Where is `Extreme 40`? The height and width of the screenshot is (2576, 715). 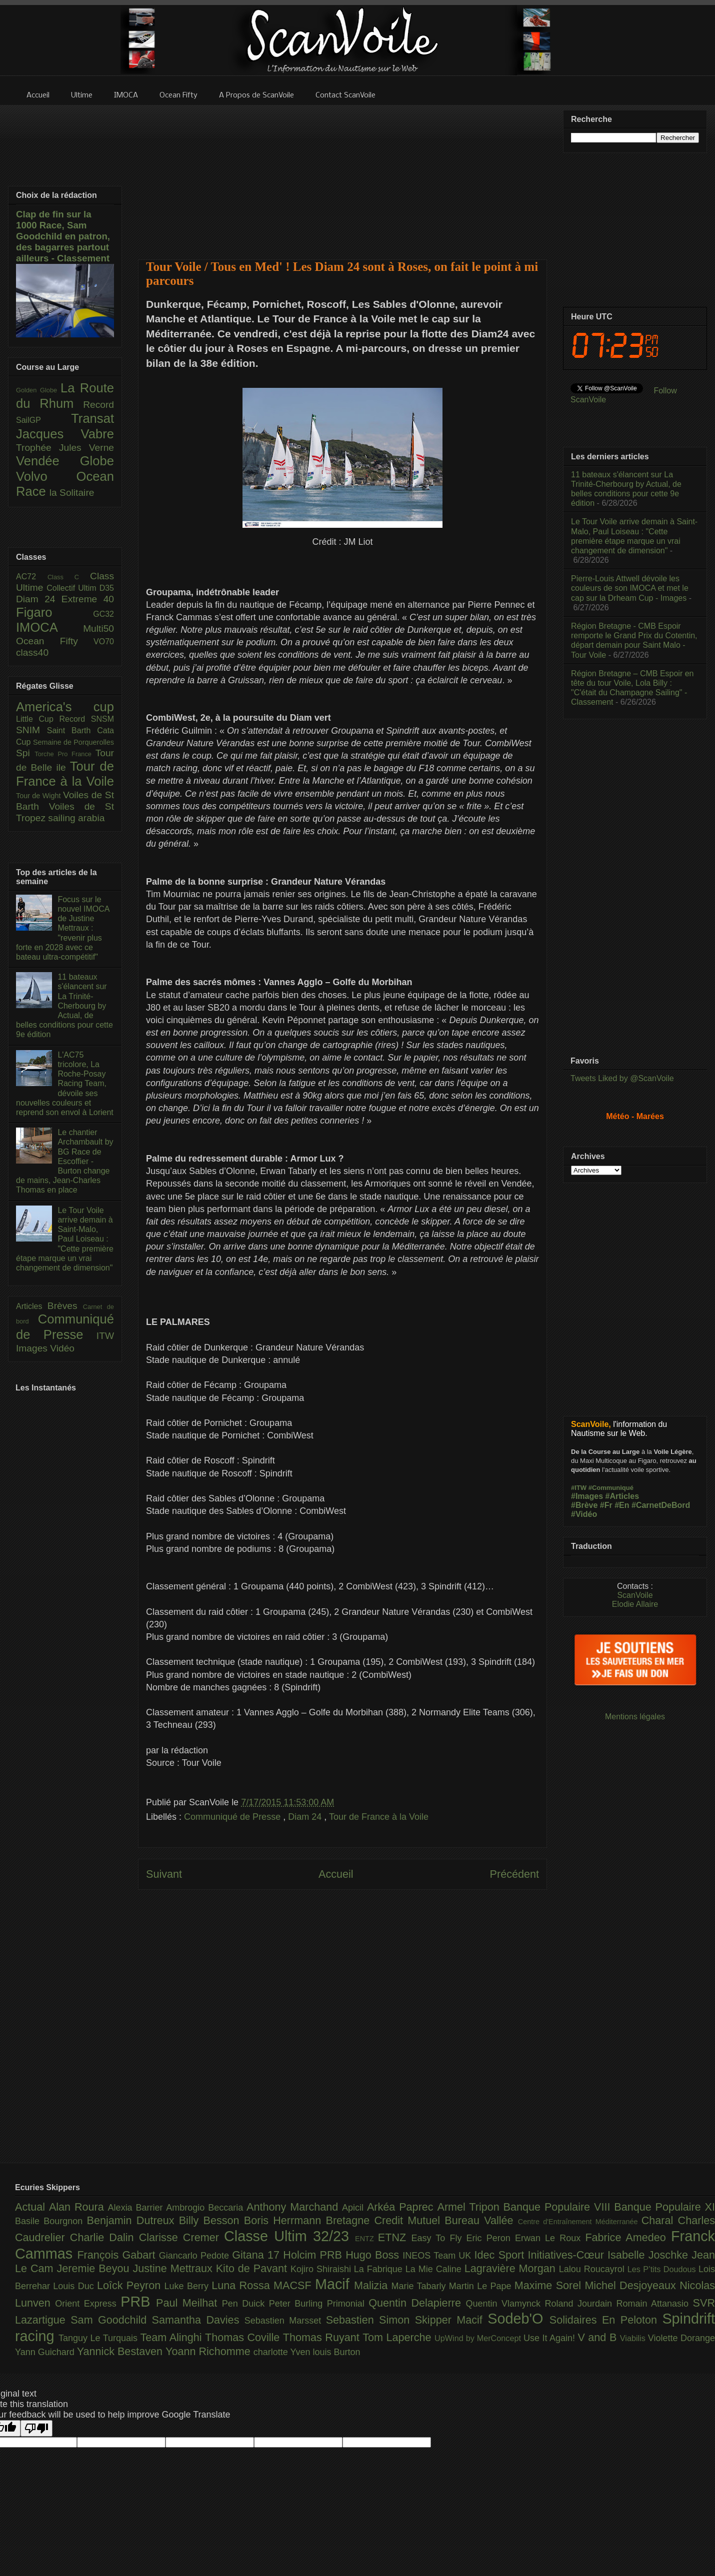 Extreme 40 is located at coordinates (88, 599).